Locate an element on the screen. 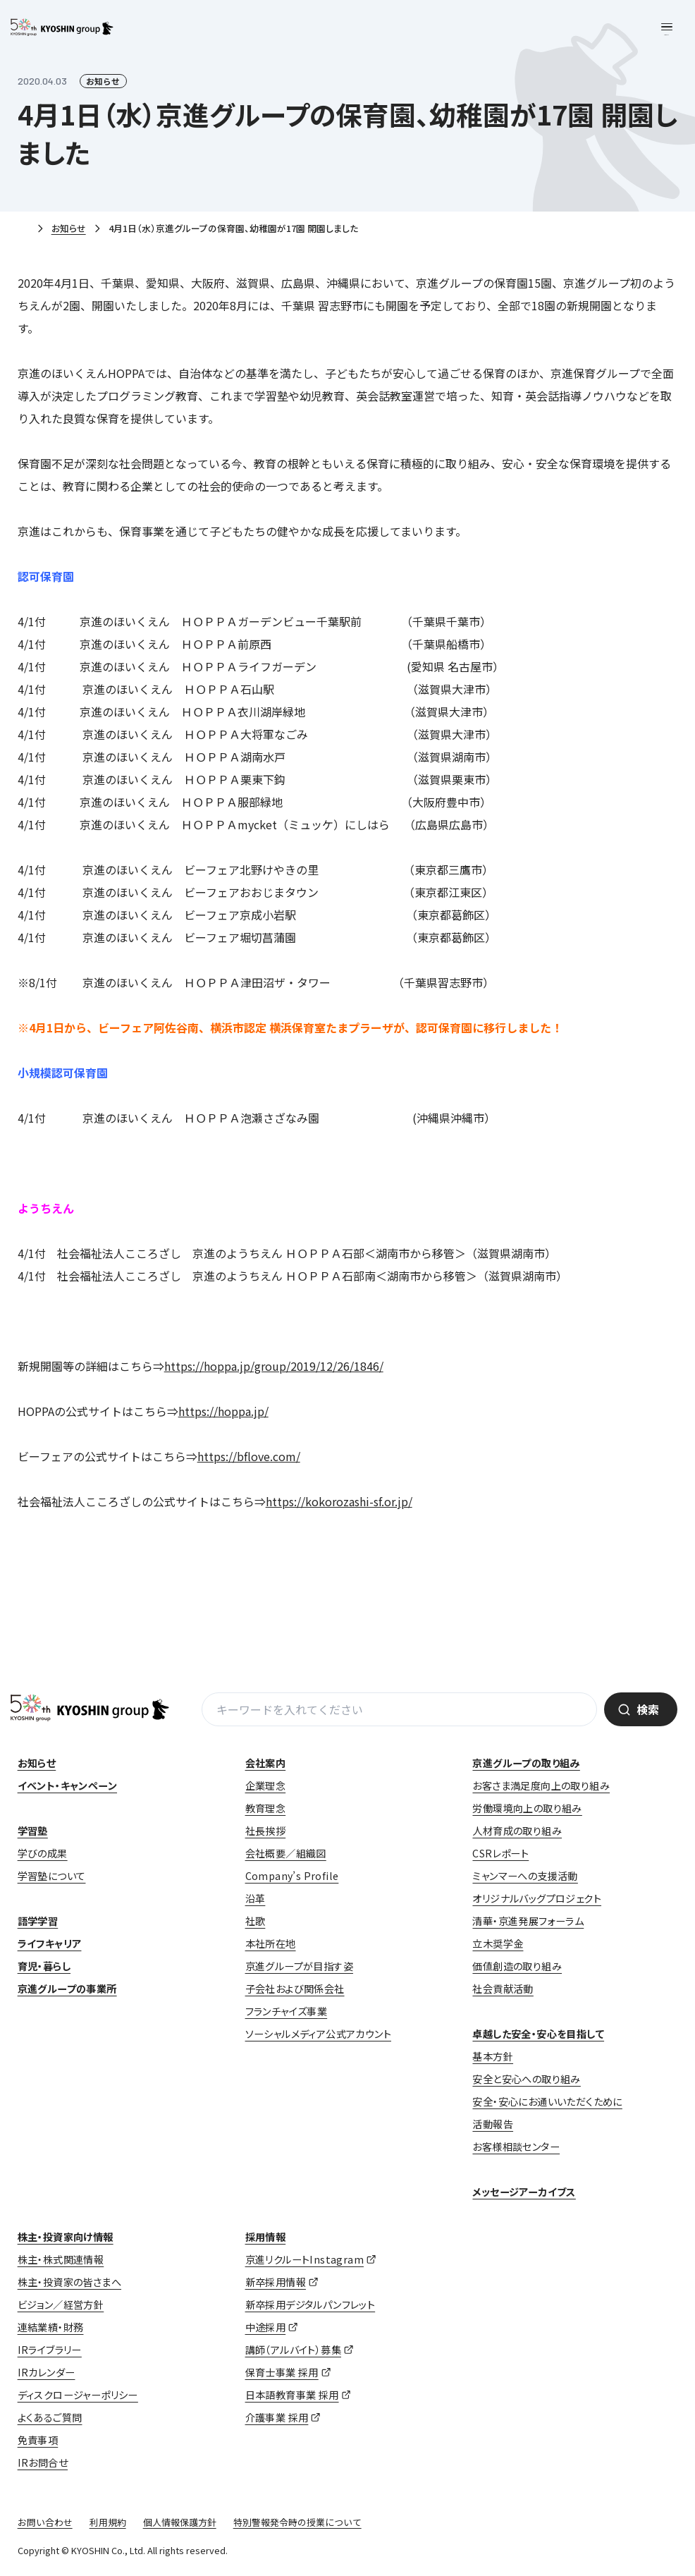 Image resolution: width=695 pixels, height=2576 pixels. 中途採用 [中途採用 (opens in a new tab)] is located at coordinates (265, 2327).